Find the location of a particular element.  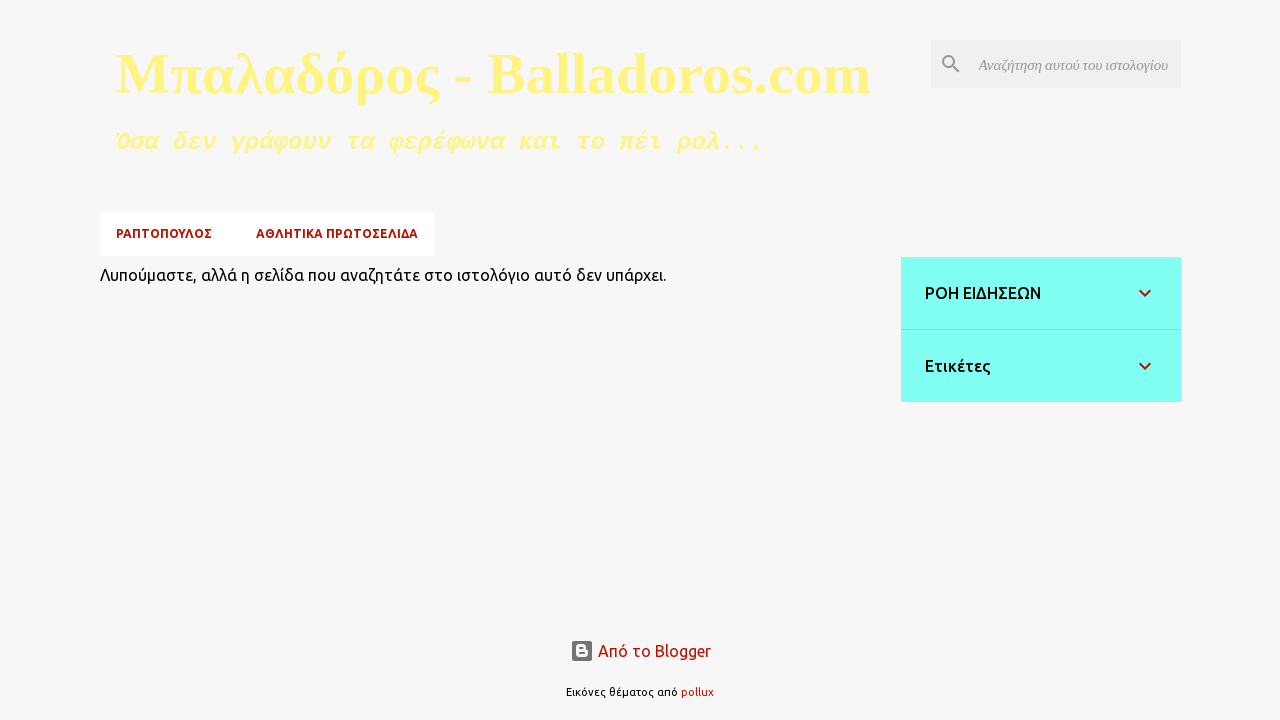

ΡΑΠΤΟΠΟΥΛΟΣ is located at coordinates (164, 233).